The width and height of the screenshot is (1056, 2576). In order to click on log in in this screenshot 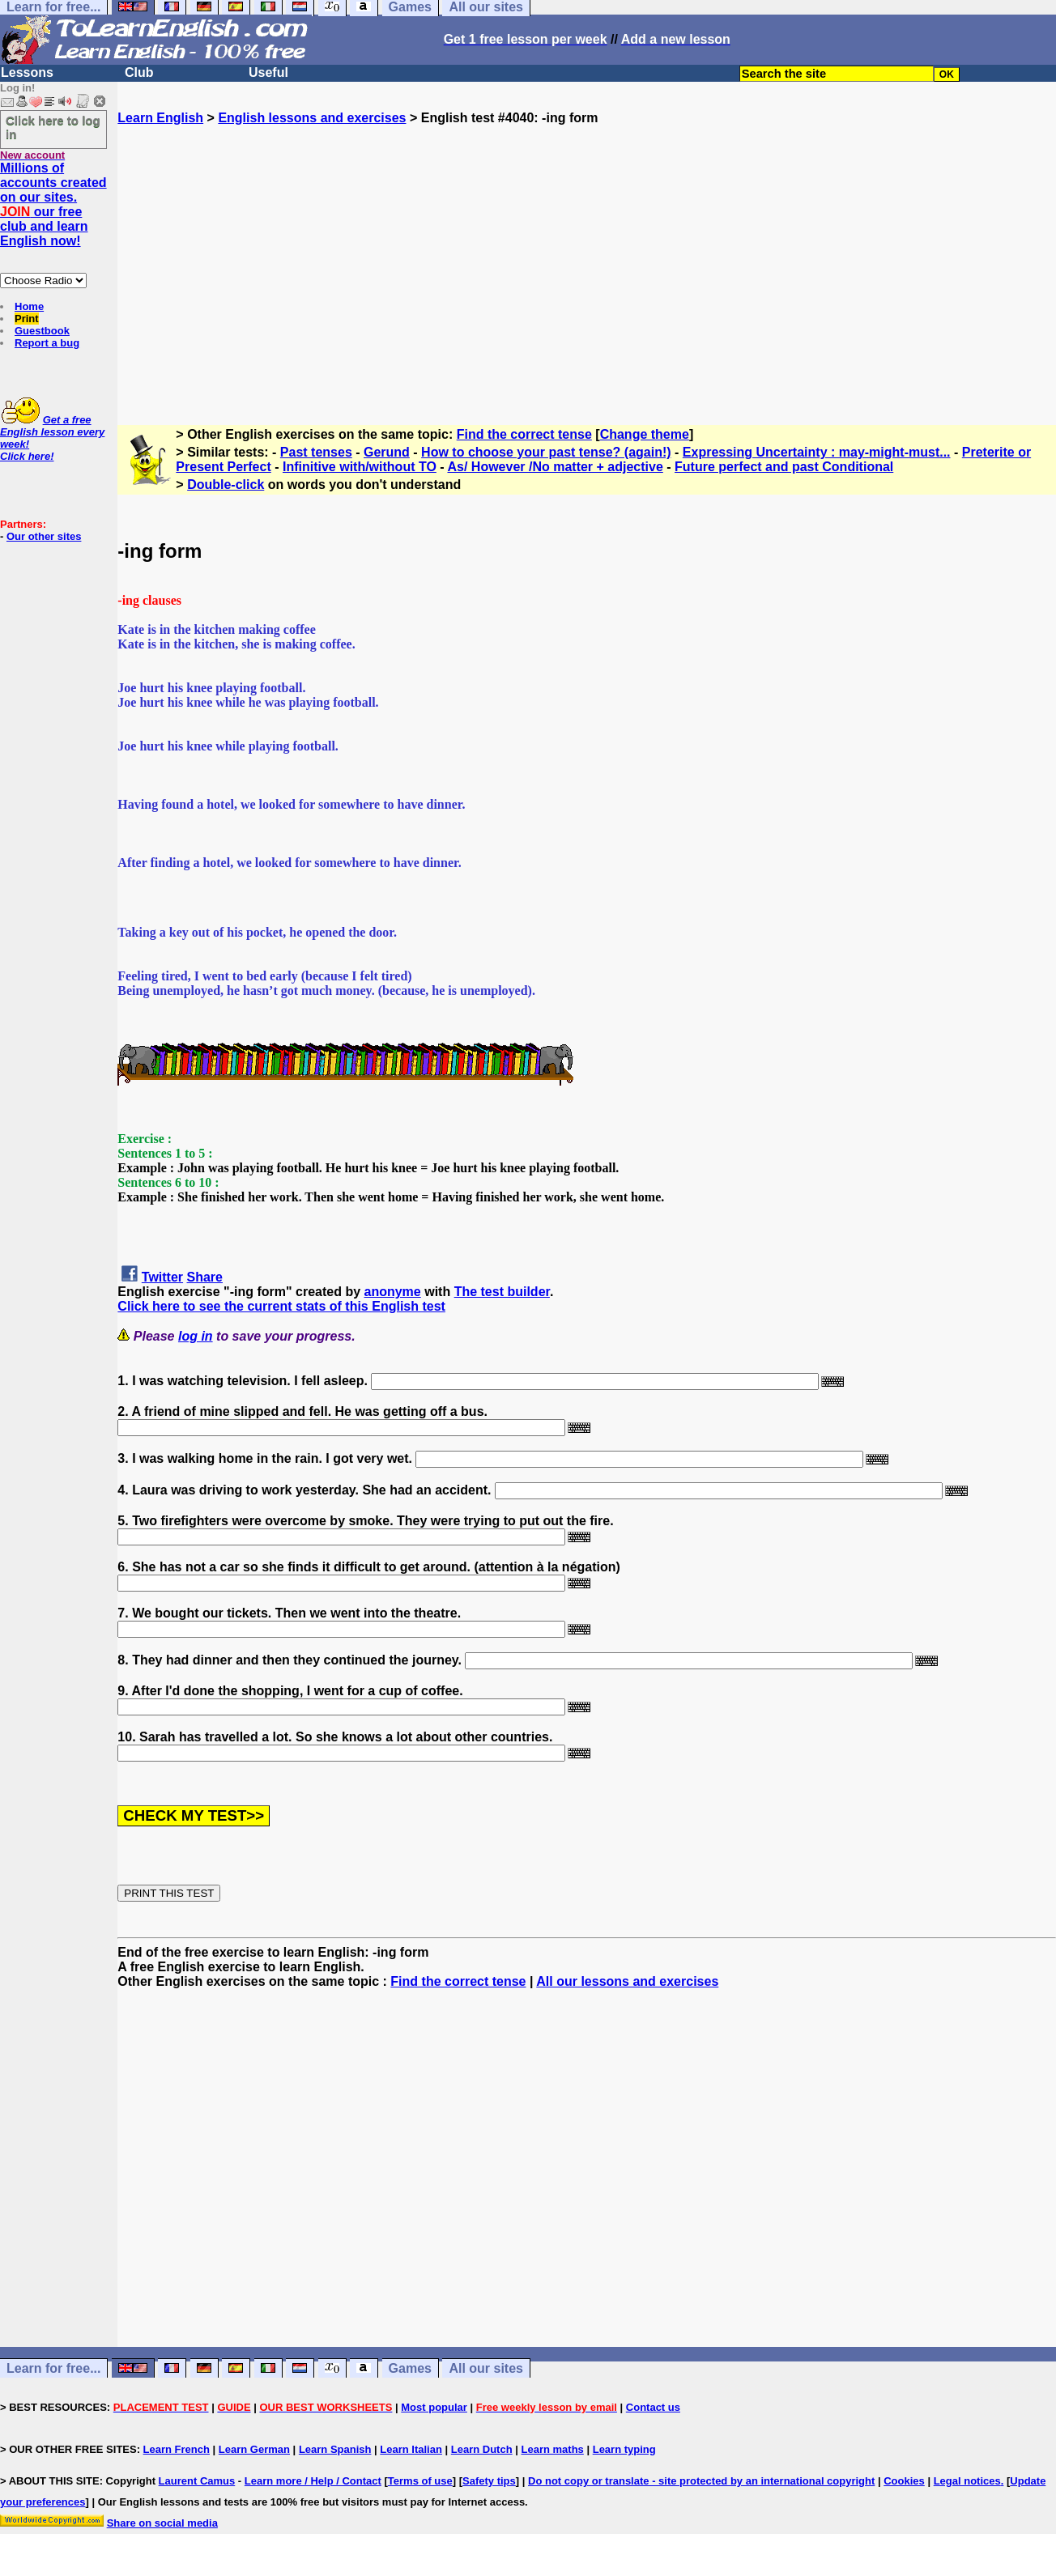, I will do `click(195, 1336)`.